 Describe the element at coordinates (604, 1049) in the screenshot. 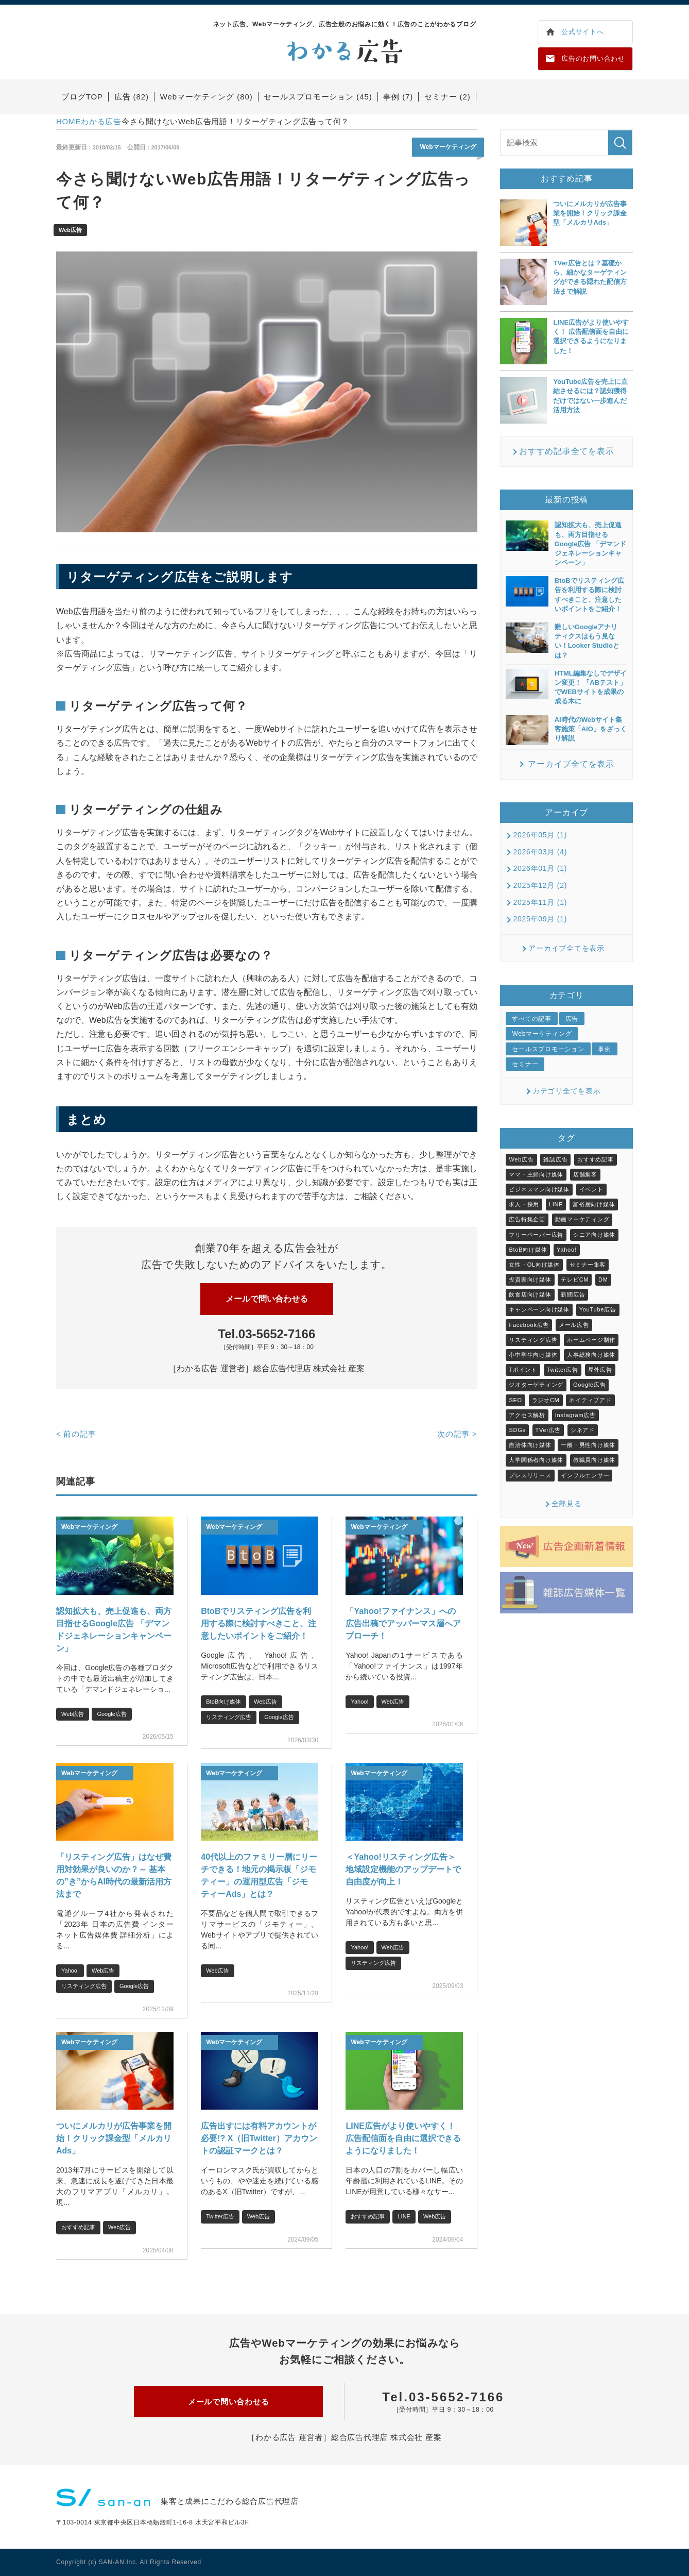

I see `事例` at that location.